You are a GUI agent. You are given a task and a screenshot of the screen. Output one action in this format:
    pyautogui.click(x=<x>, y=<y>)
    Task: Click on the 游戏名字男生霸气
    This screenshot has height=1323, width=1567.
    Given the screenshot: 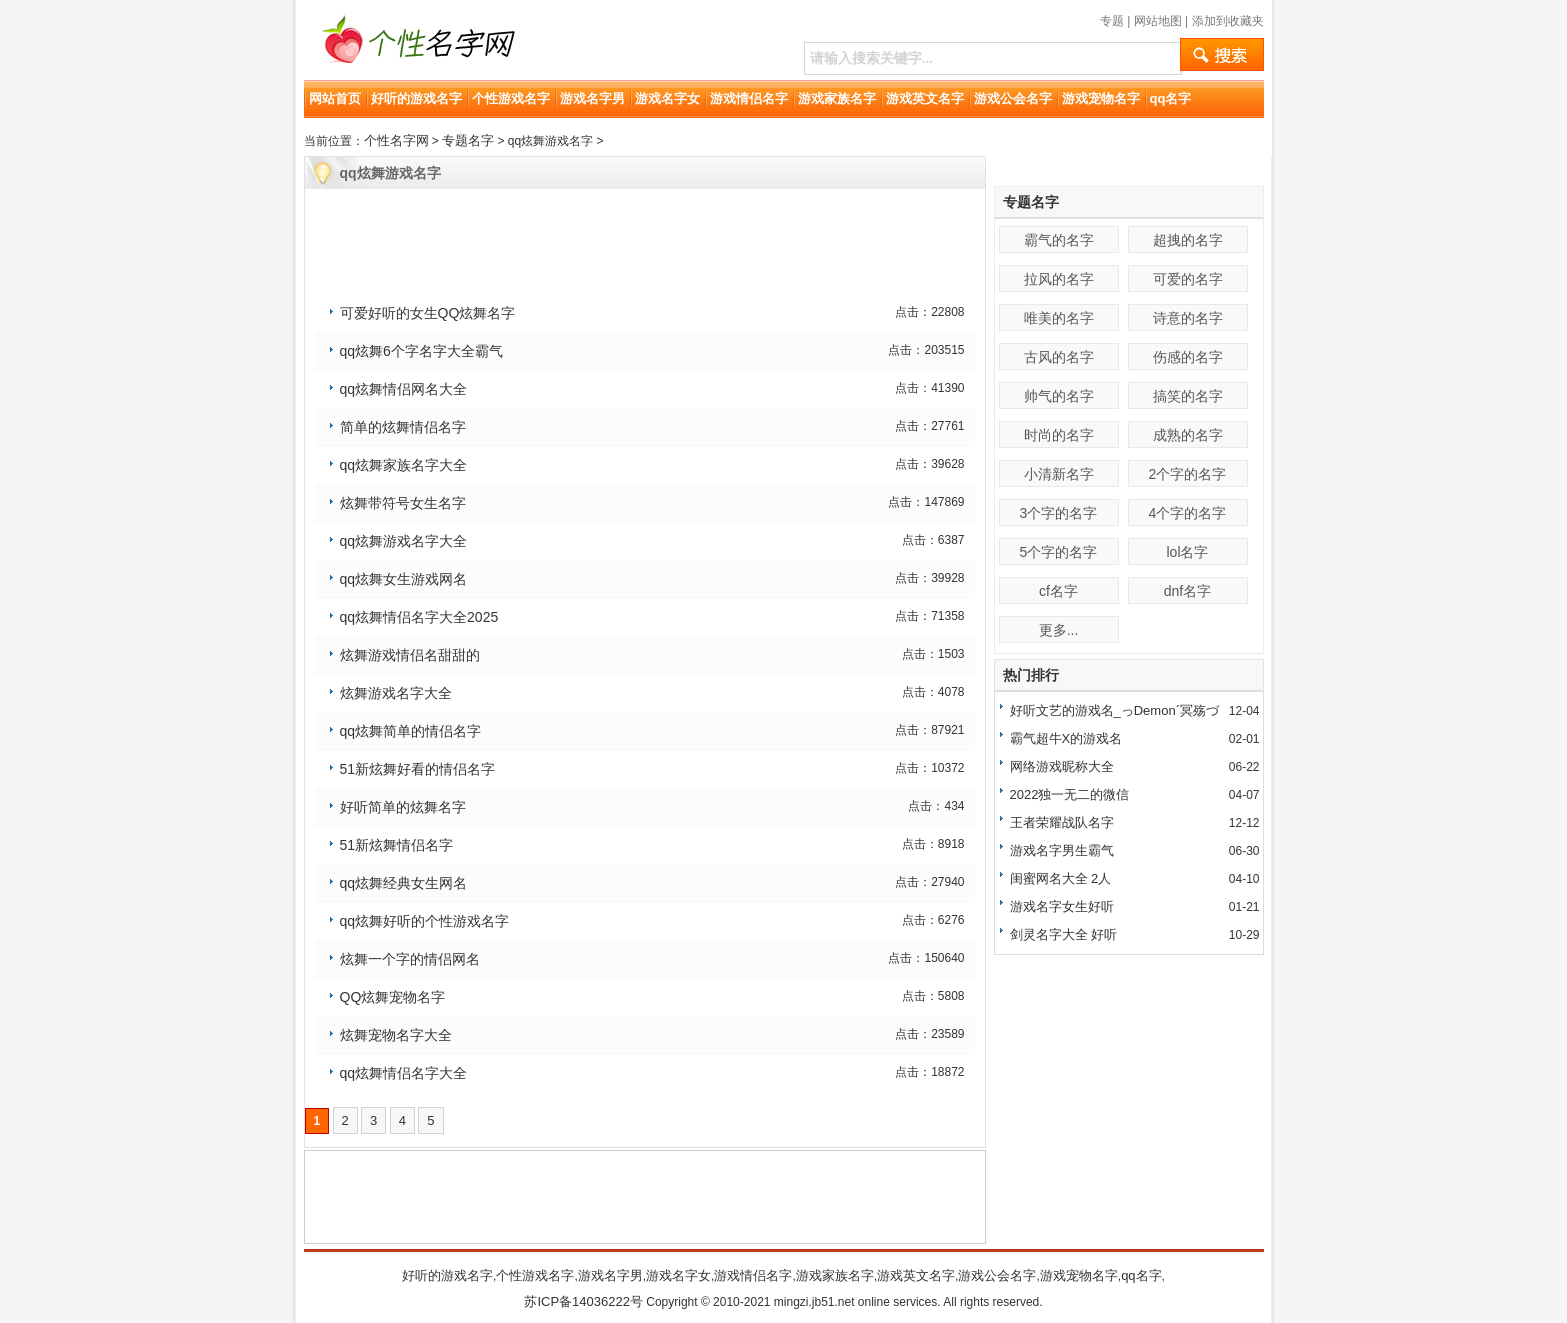 What is the action you would take?
    pyautogui.click(x=1062, y=850)
    